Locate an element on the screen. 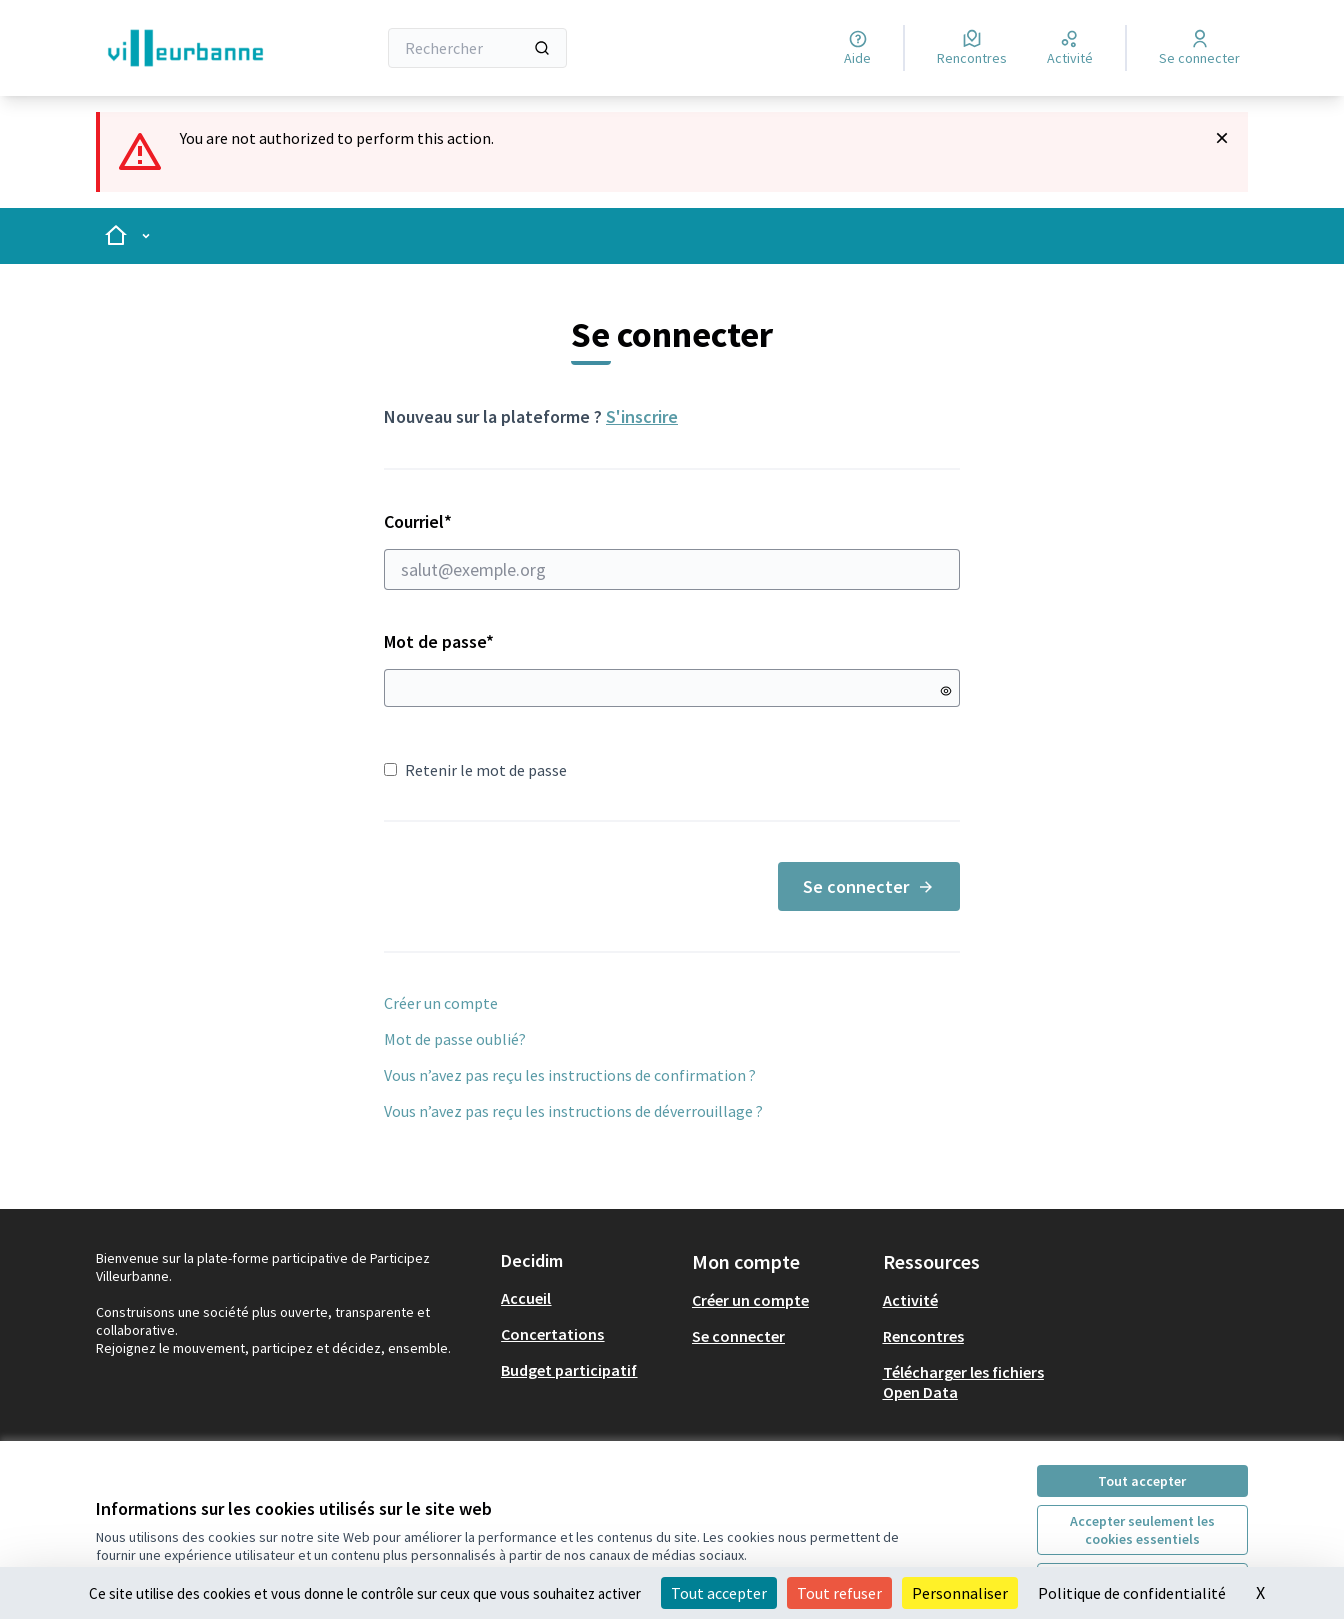 The image size is (1344, 1619). Mot de passe oublié? is located at coordinates (455, 1039).